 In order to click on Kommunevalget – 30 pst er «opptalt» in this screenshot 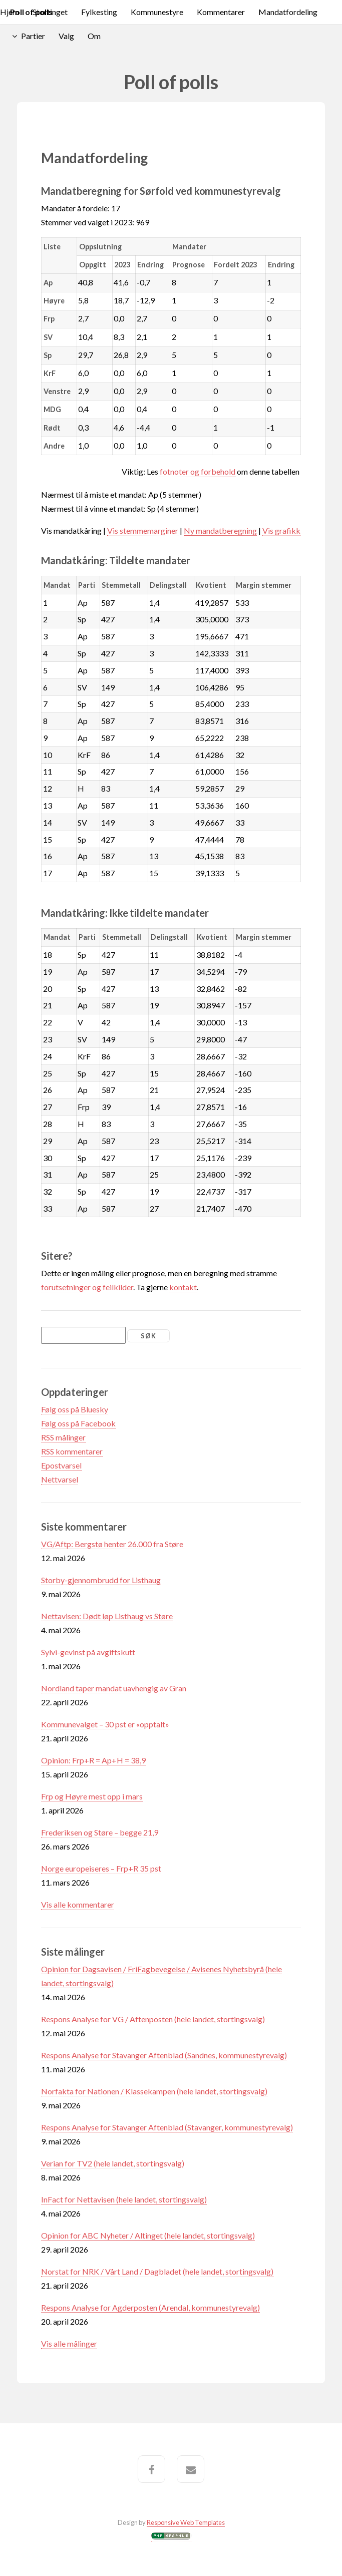, I will do `click(105, 1724)`.